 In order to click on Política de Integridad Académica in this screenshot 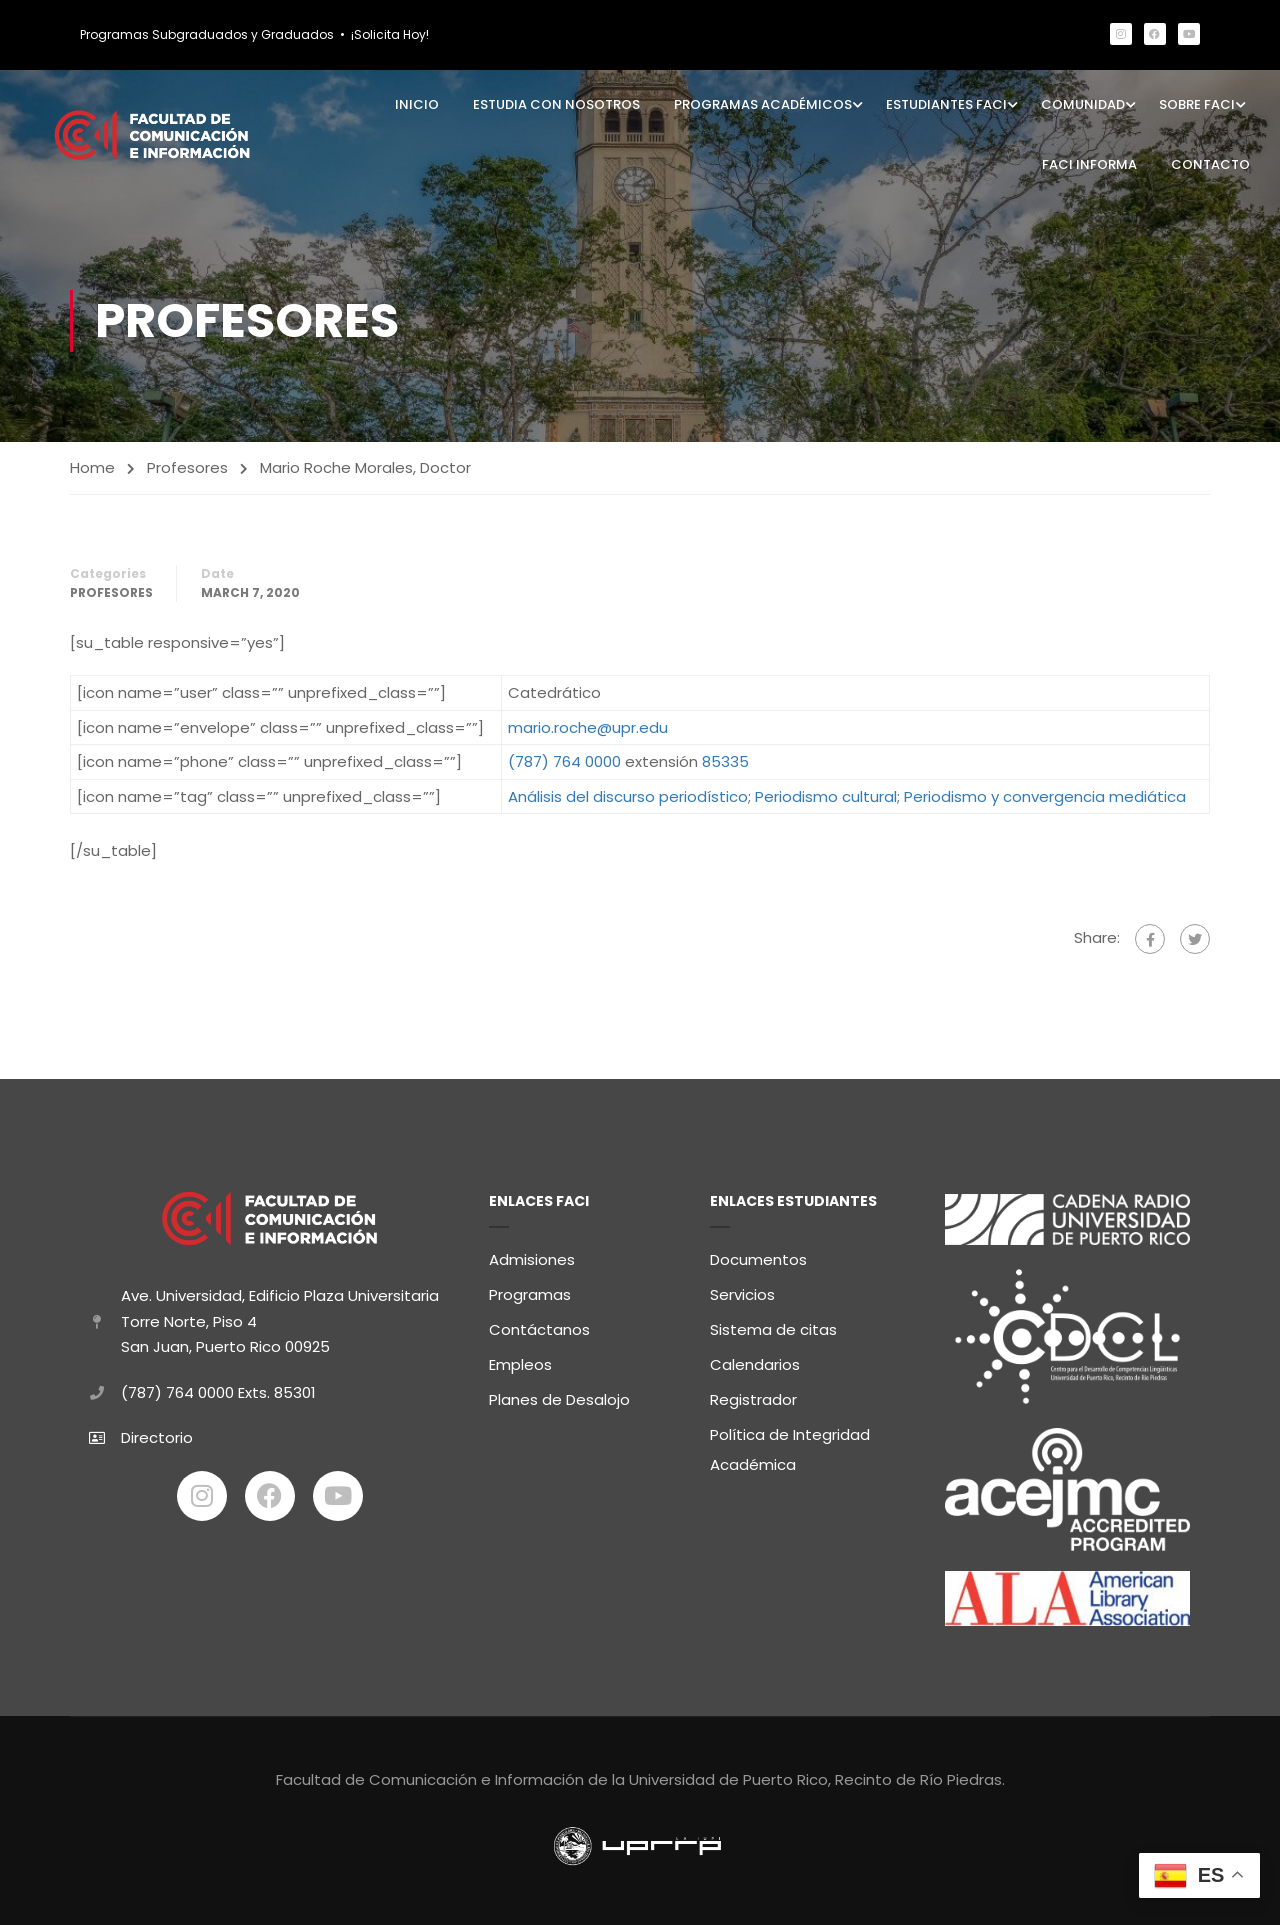, I will do `click(790, 1444)`.